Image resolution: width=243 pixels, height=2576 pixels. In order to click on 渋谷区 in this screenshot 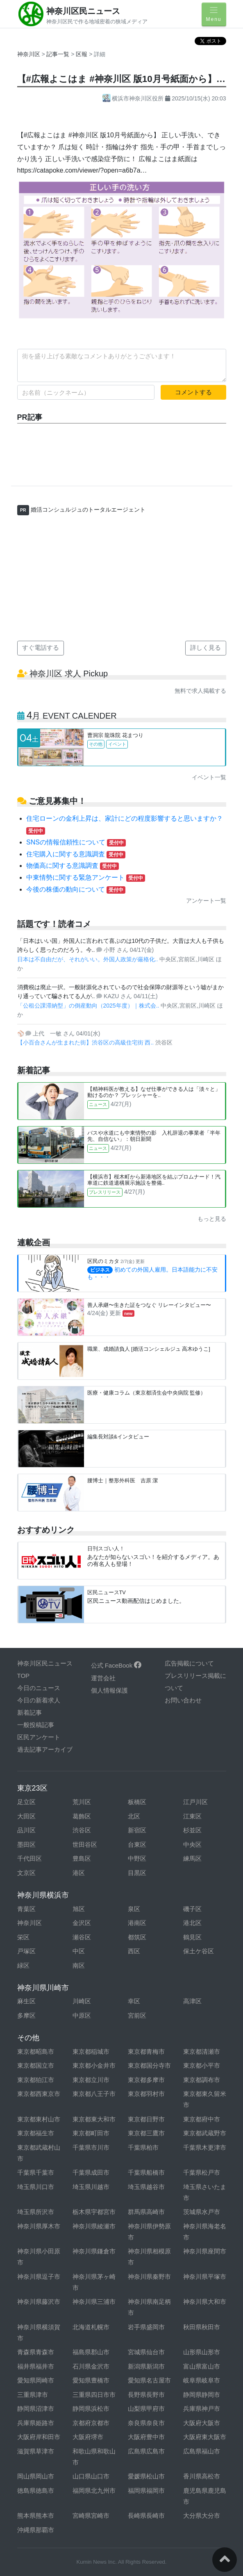, I will do `click(82, 1830)`.